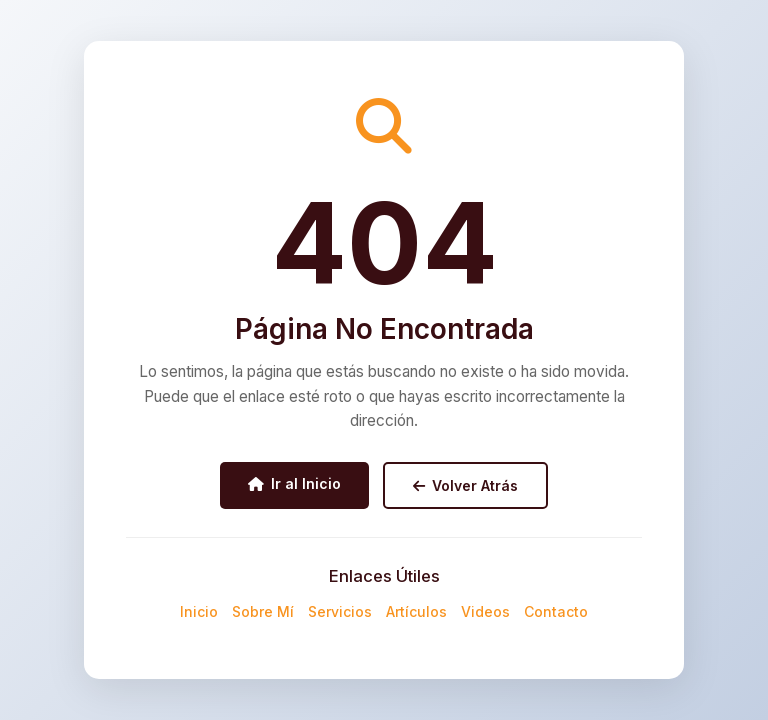  I want to click on Inicio, so click(199, 611).